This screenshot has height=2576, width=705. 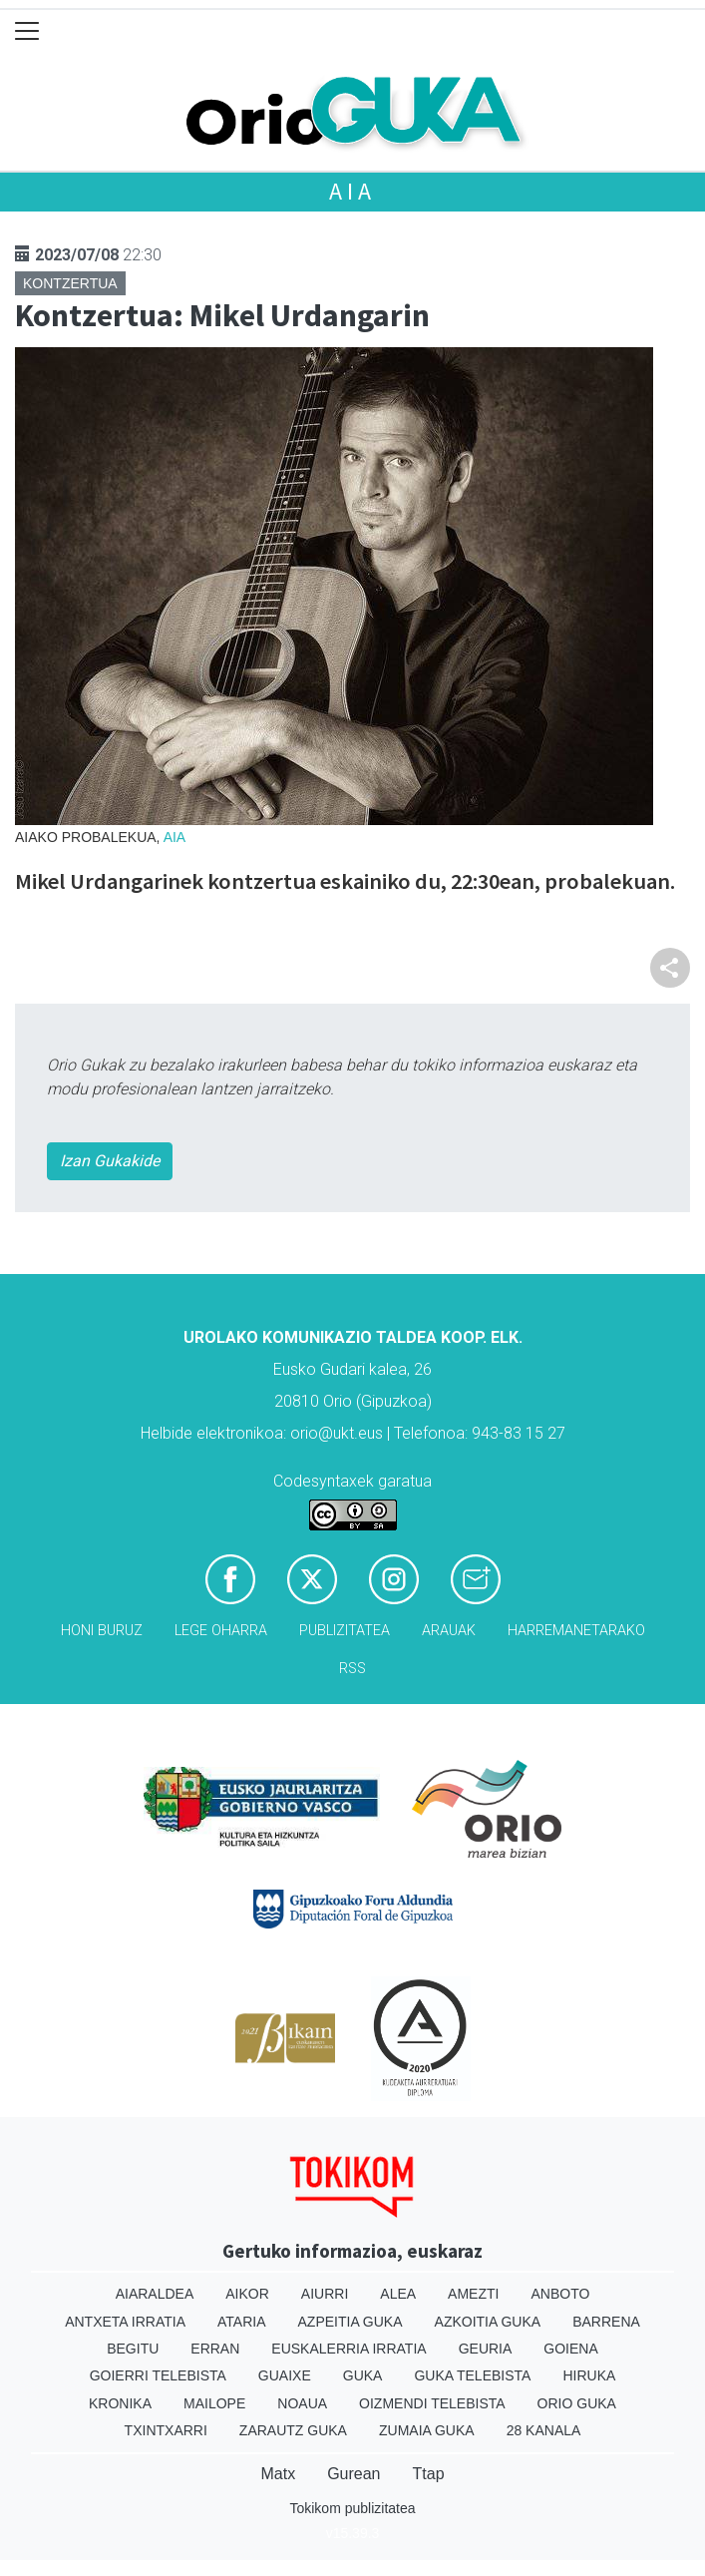 I want to click on Barrena, so click(x=606, y=2322).